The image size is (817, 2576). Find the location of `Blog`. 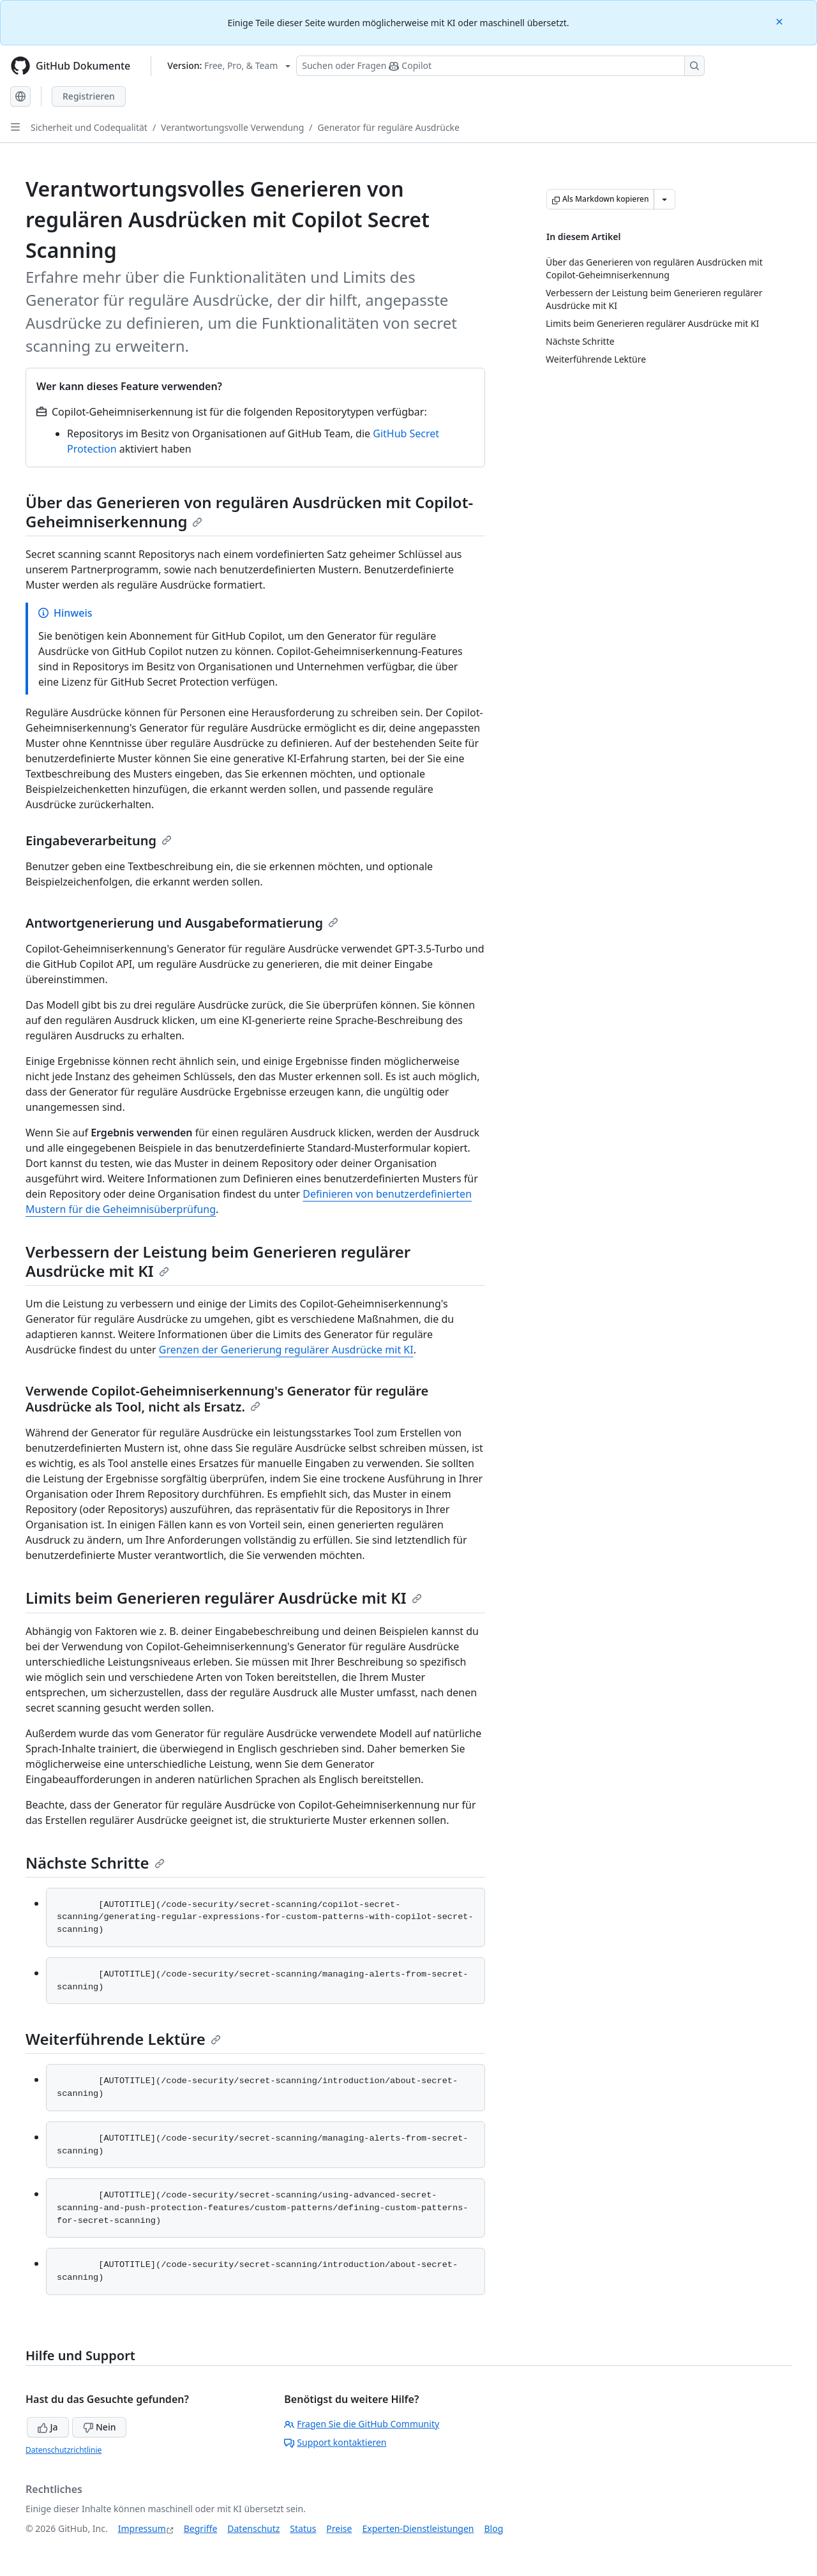

Blog is located at coordinates (494, 2528).